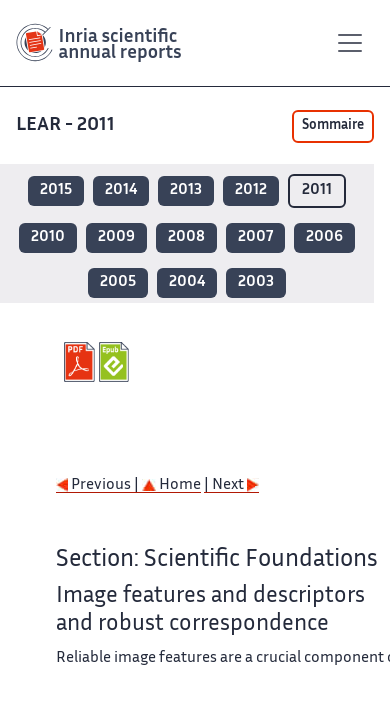 The width and height of the screenshot is (390, 720). I want to click on LEAR - 2011, so click(65, 125).